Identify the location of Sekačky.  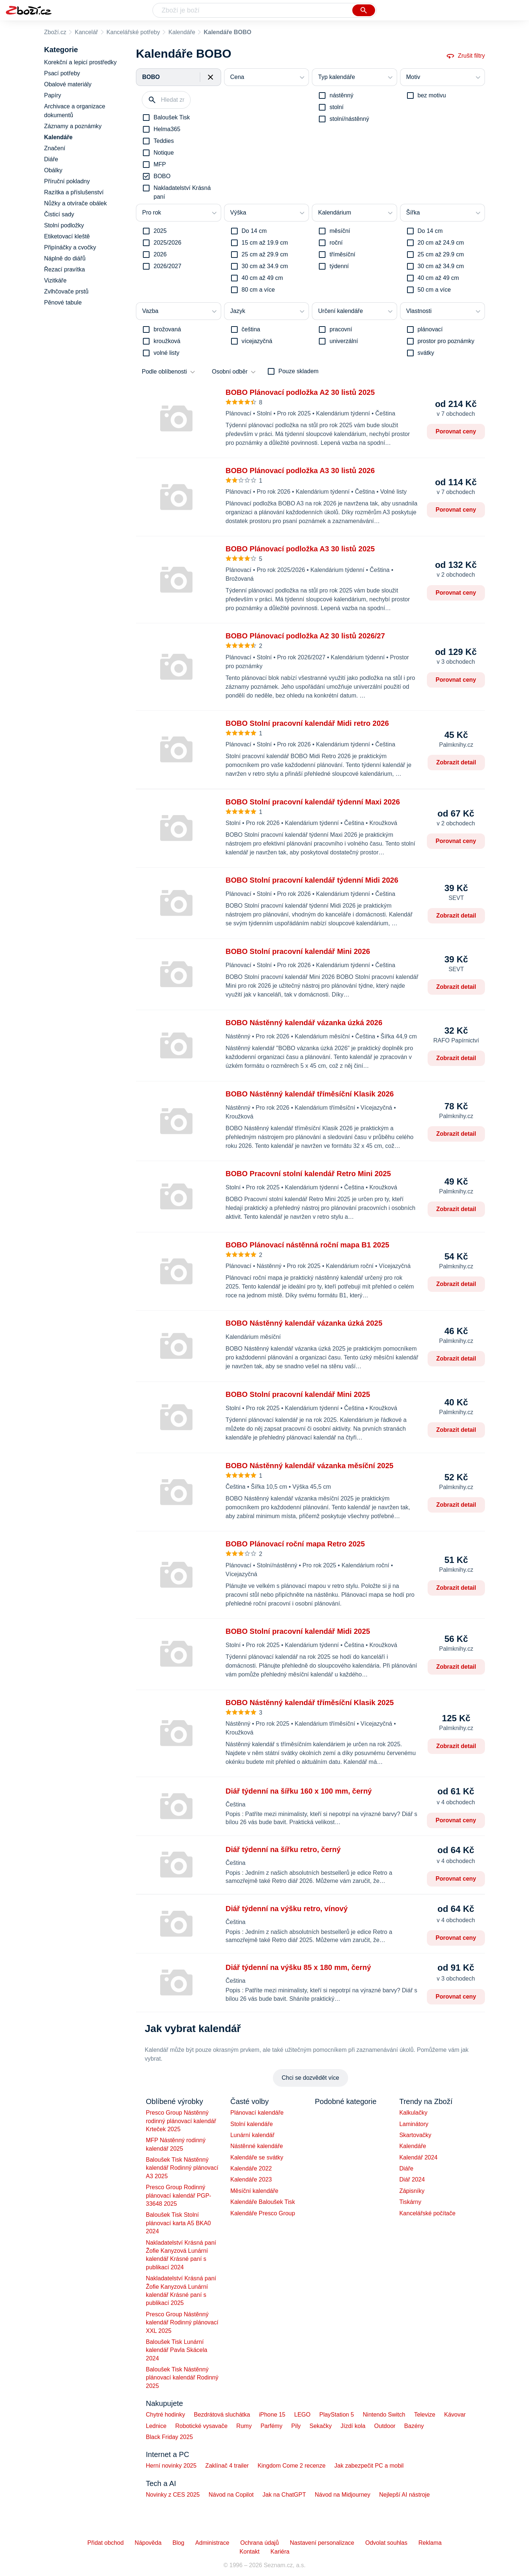
(320, 2426).